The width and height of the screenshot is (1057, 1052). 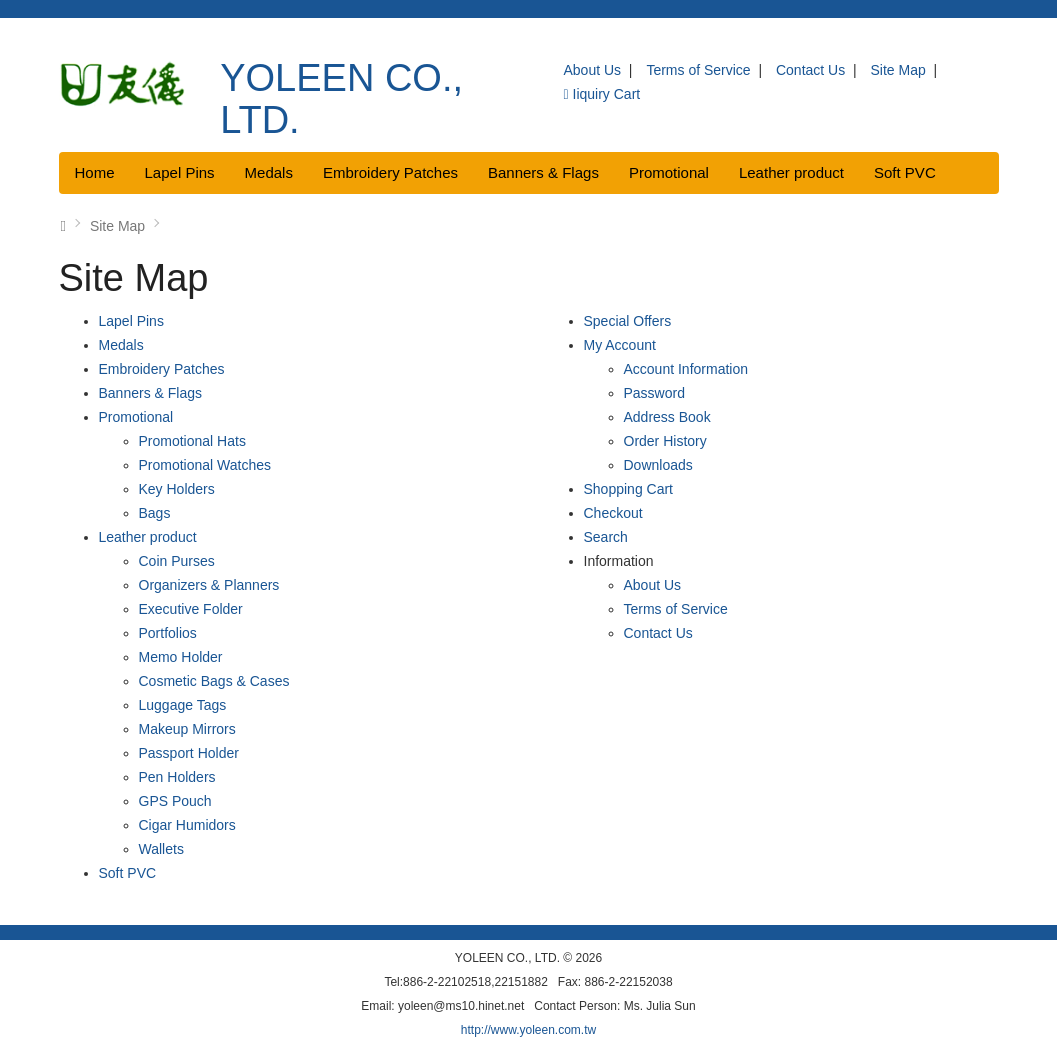 I want to click on Passport Holder, so click(x=189, y=753).